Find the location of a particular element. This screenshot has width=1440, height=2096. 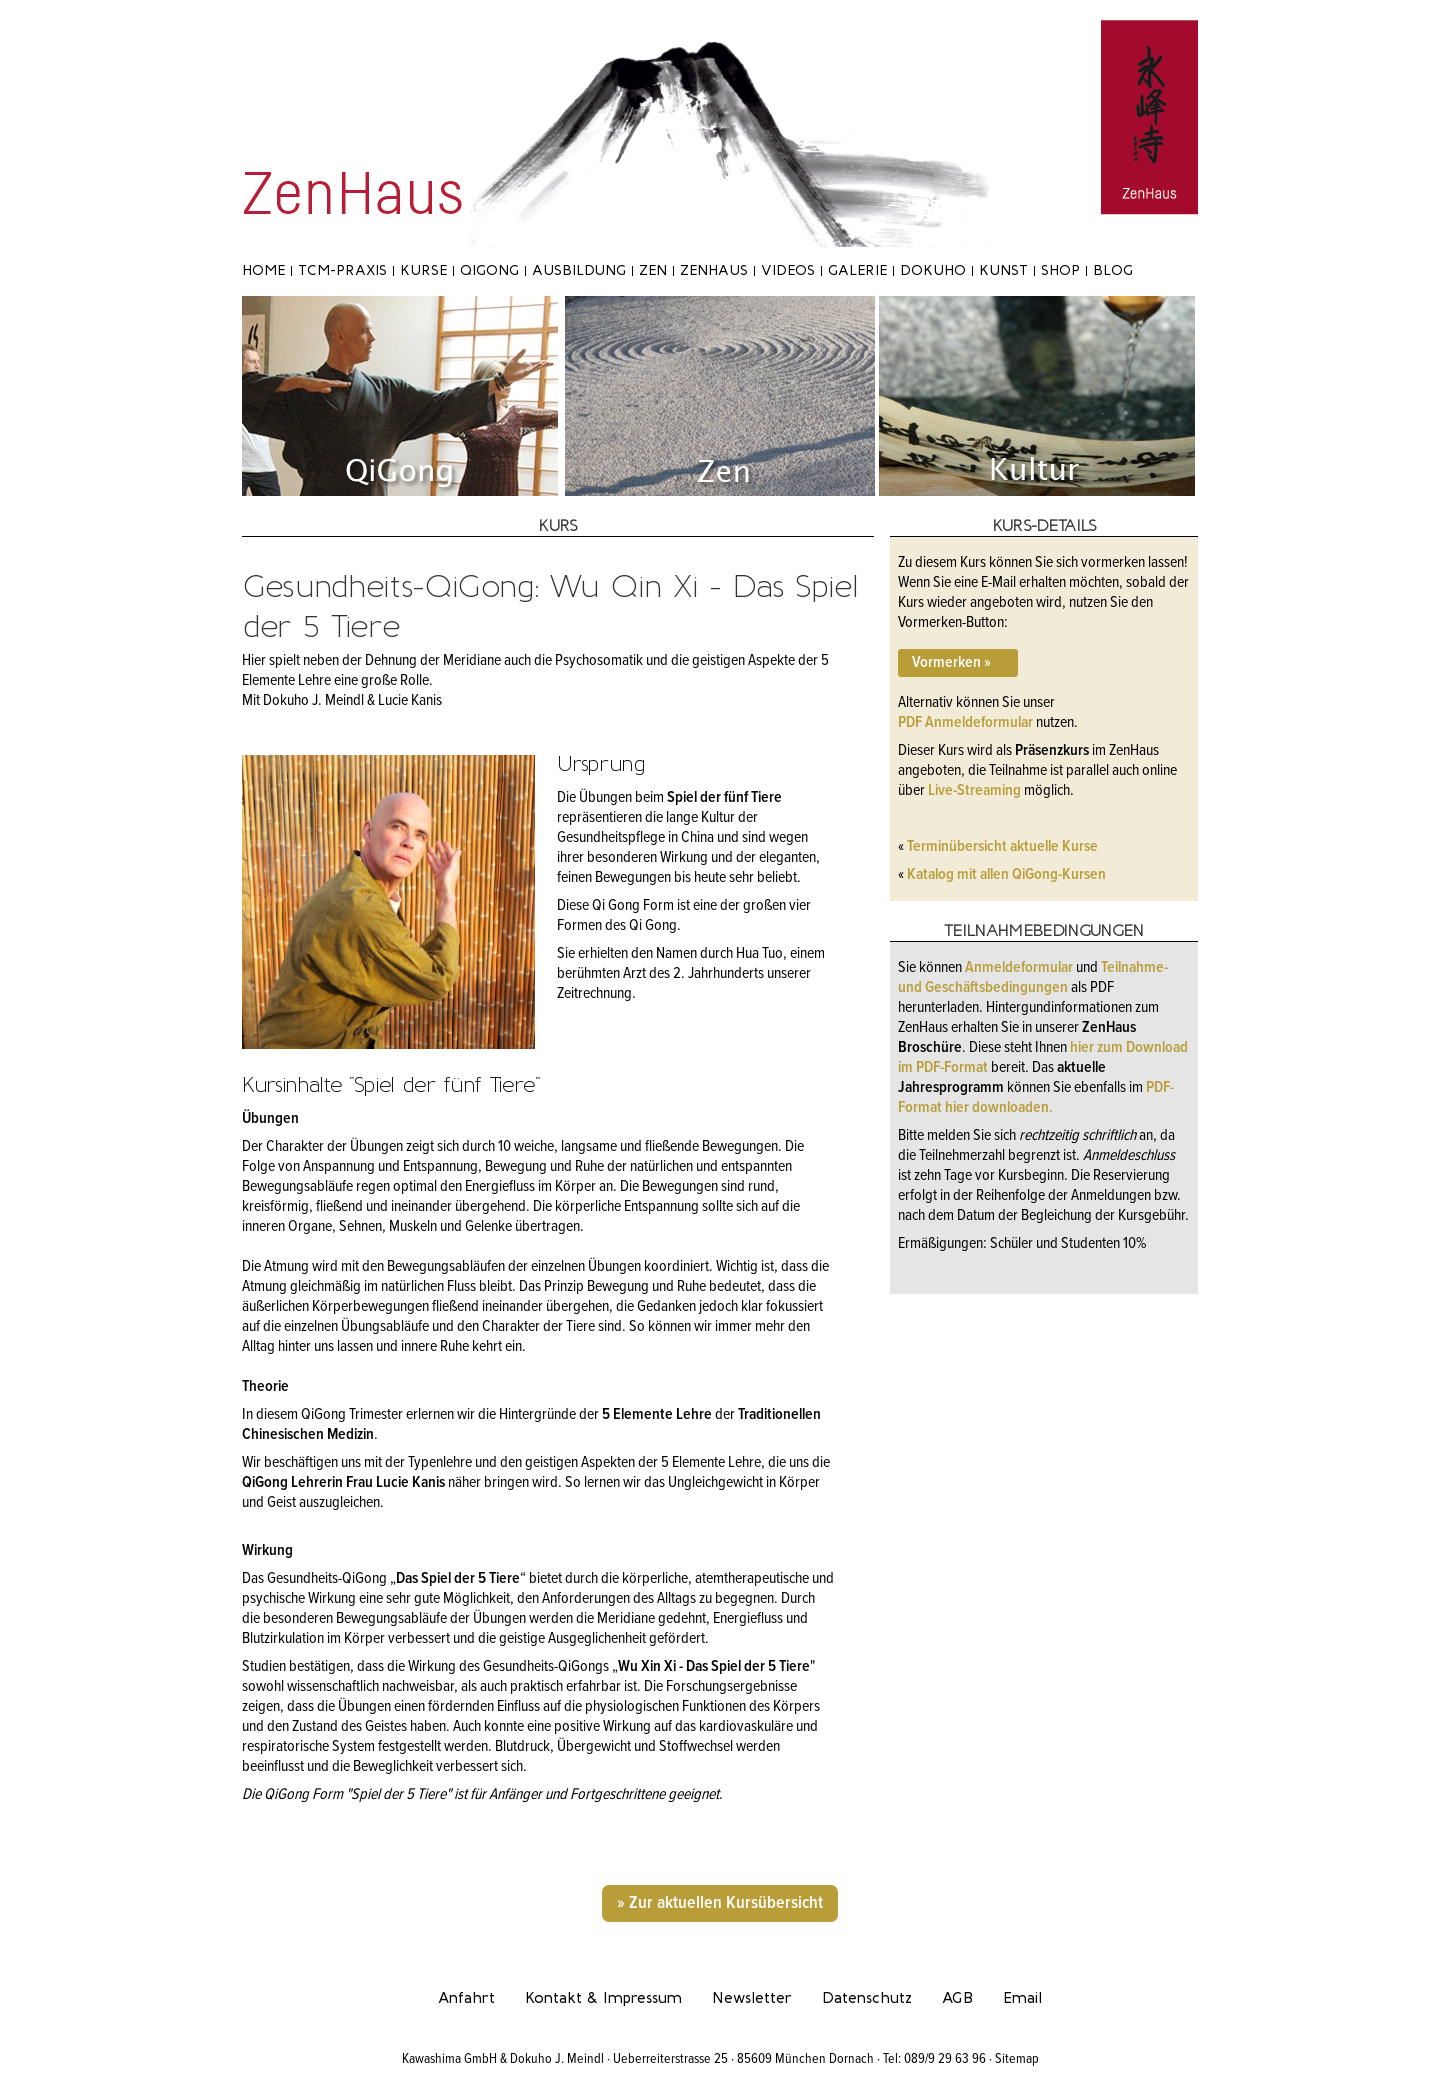

Anfahrt is located at coordinates (466, 1998).